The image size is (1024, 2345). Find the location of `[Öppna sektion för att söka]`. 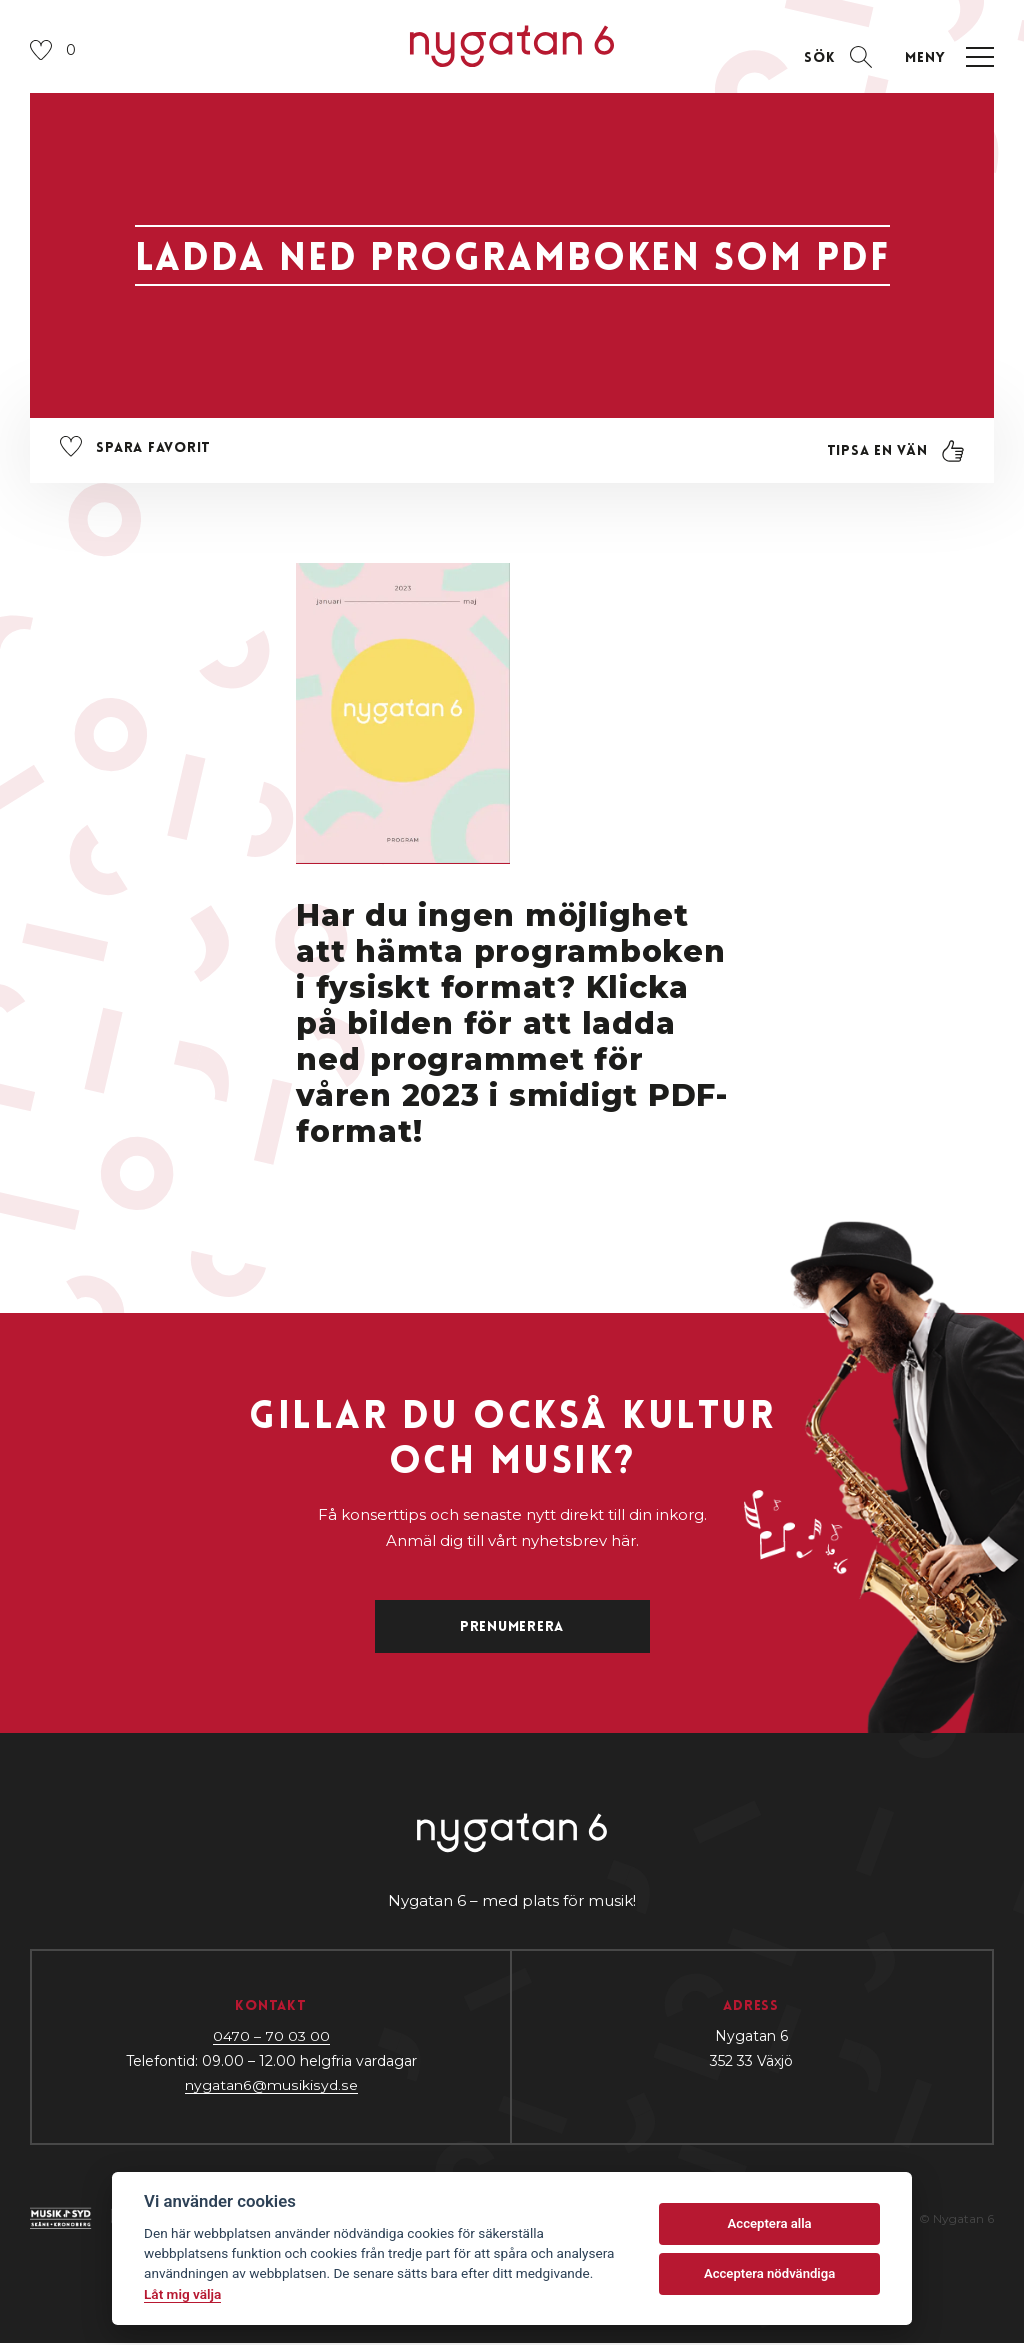

[Öppna sektion för att söka] is located at coordinates (837, 58).